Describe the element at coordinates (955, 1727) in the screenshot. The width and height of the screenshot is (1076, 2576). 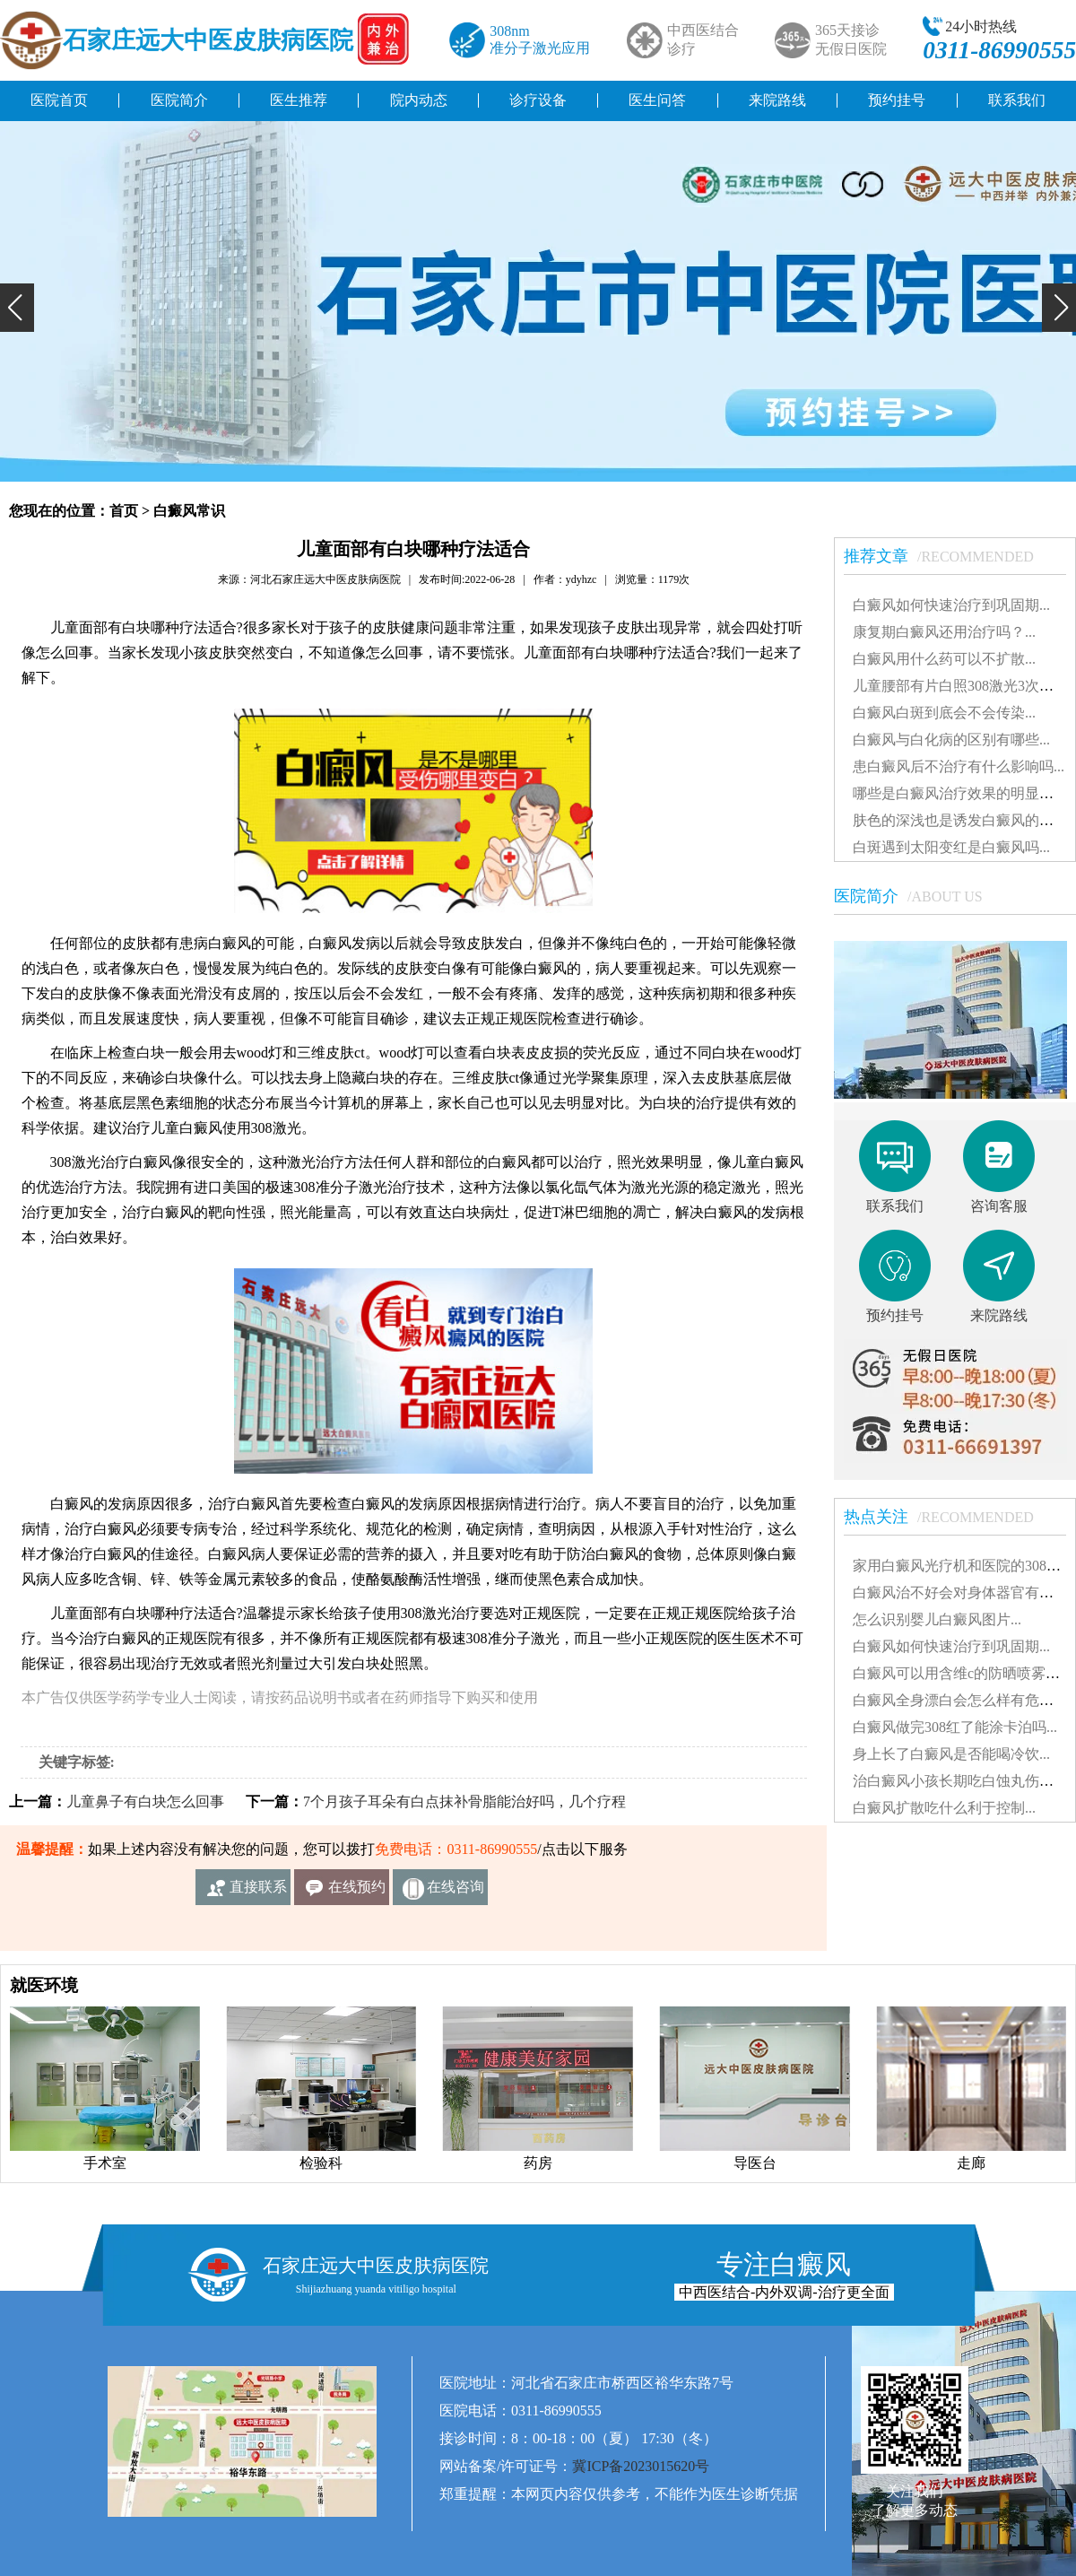
I see `白癜风做完308红了能涂卡泊吗...` at that location.